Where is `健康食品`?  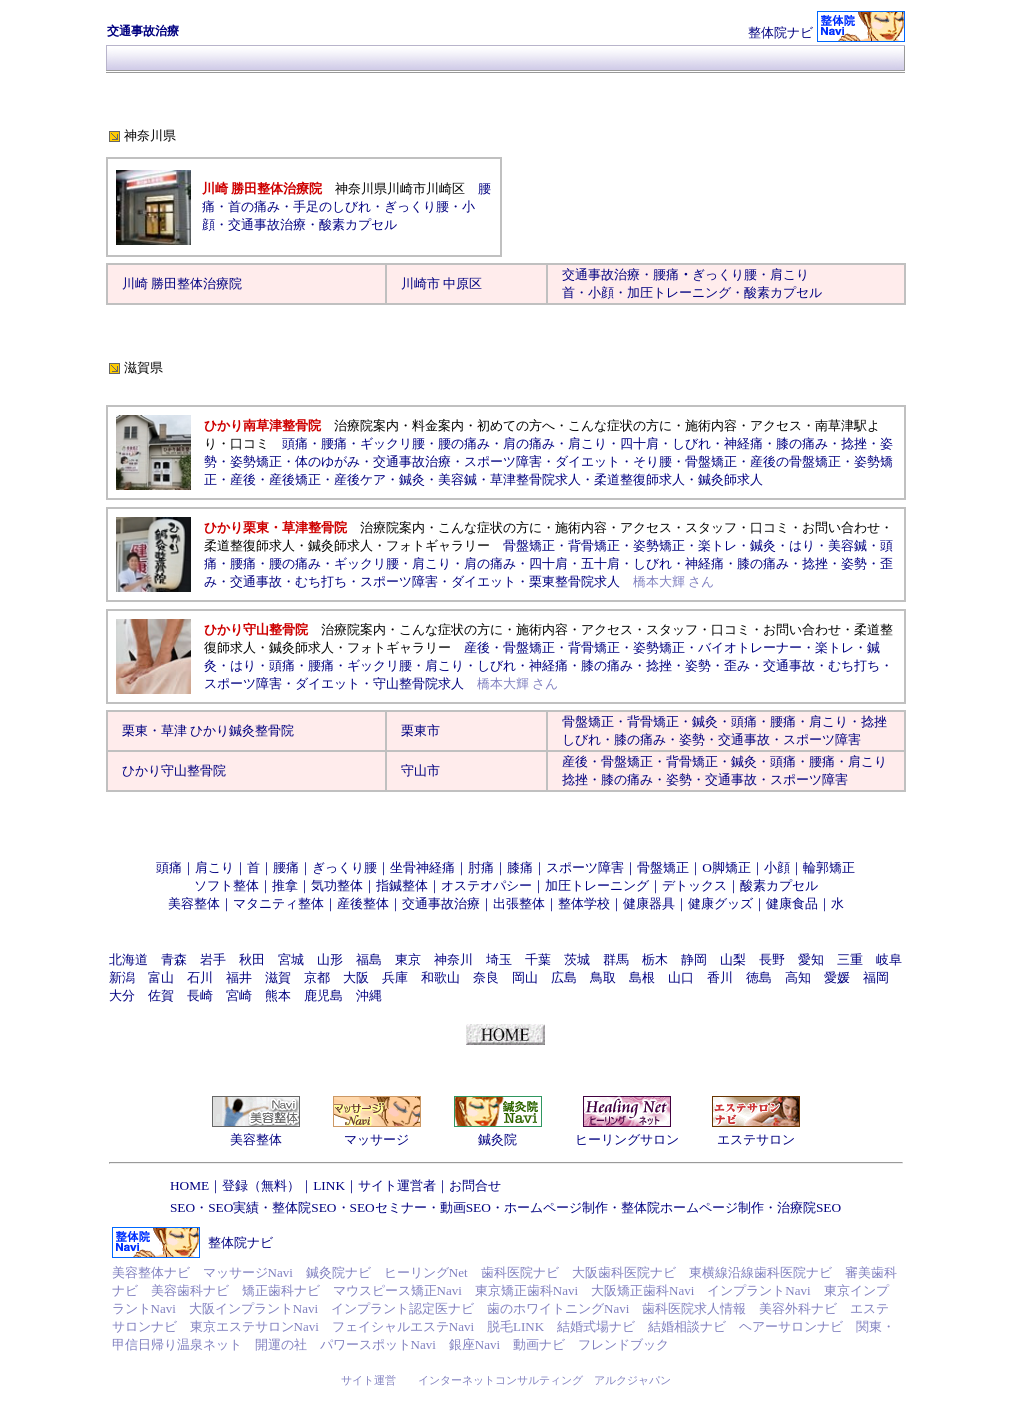
健康食品 is located at coordinates (792, 903).